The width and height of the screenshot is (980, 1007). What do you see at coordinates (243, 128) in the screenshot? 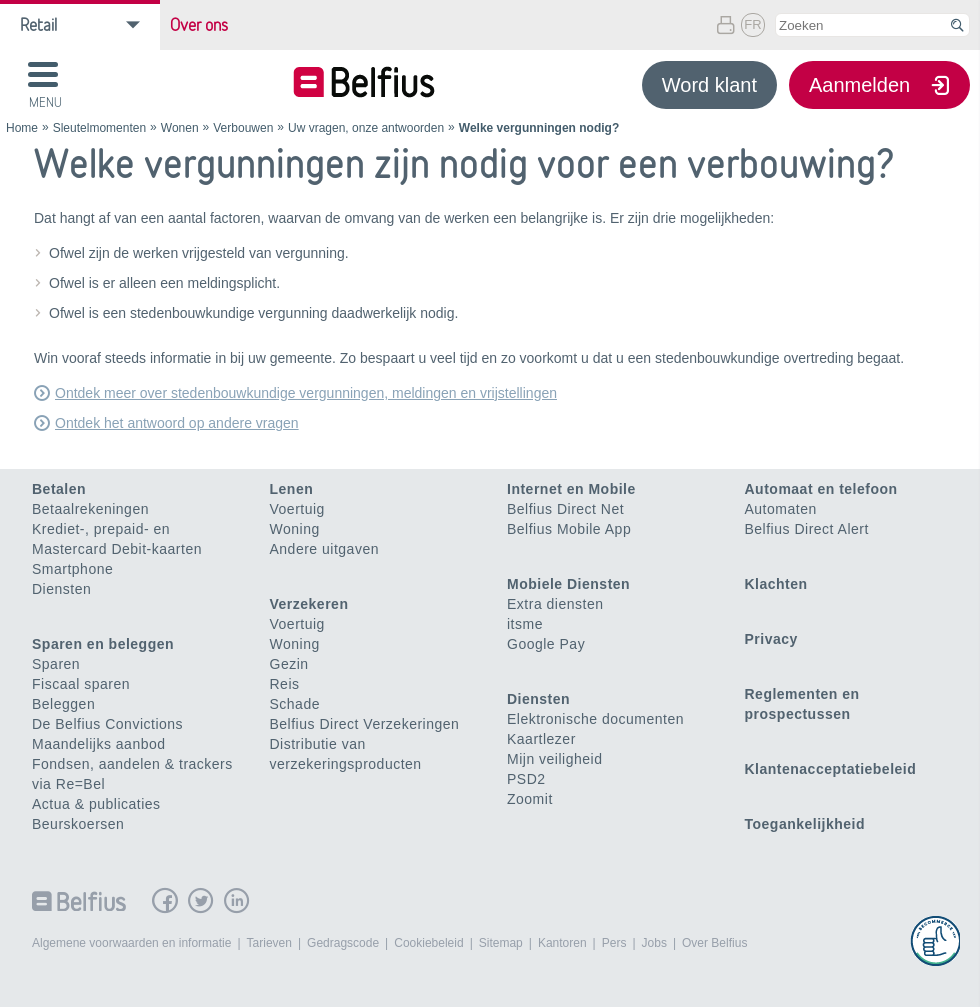
I see `Verbouwen` at bounding box center [243, 128].